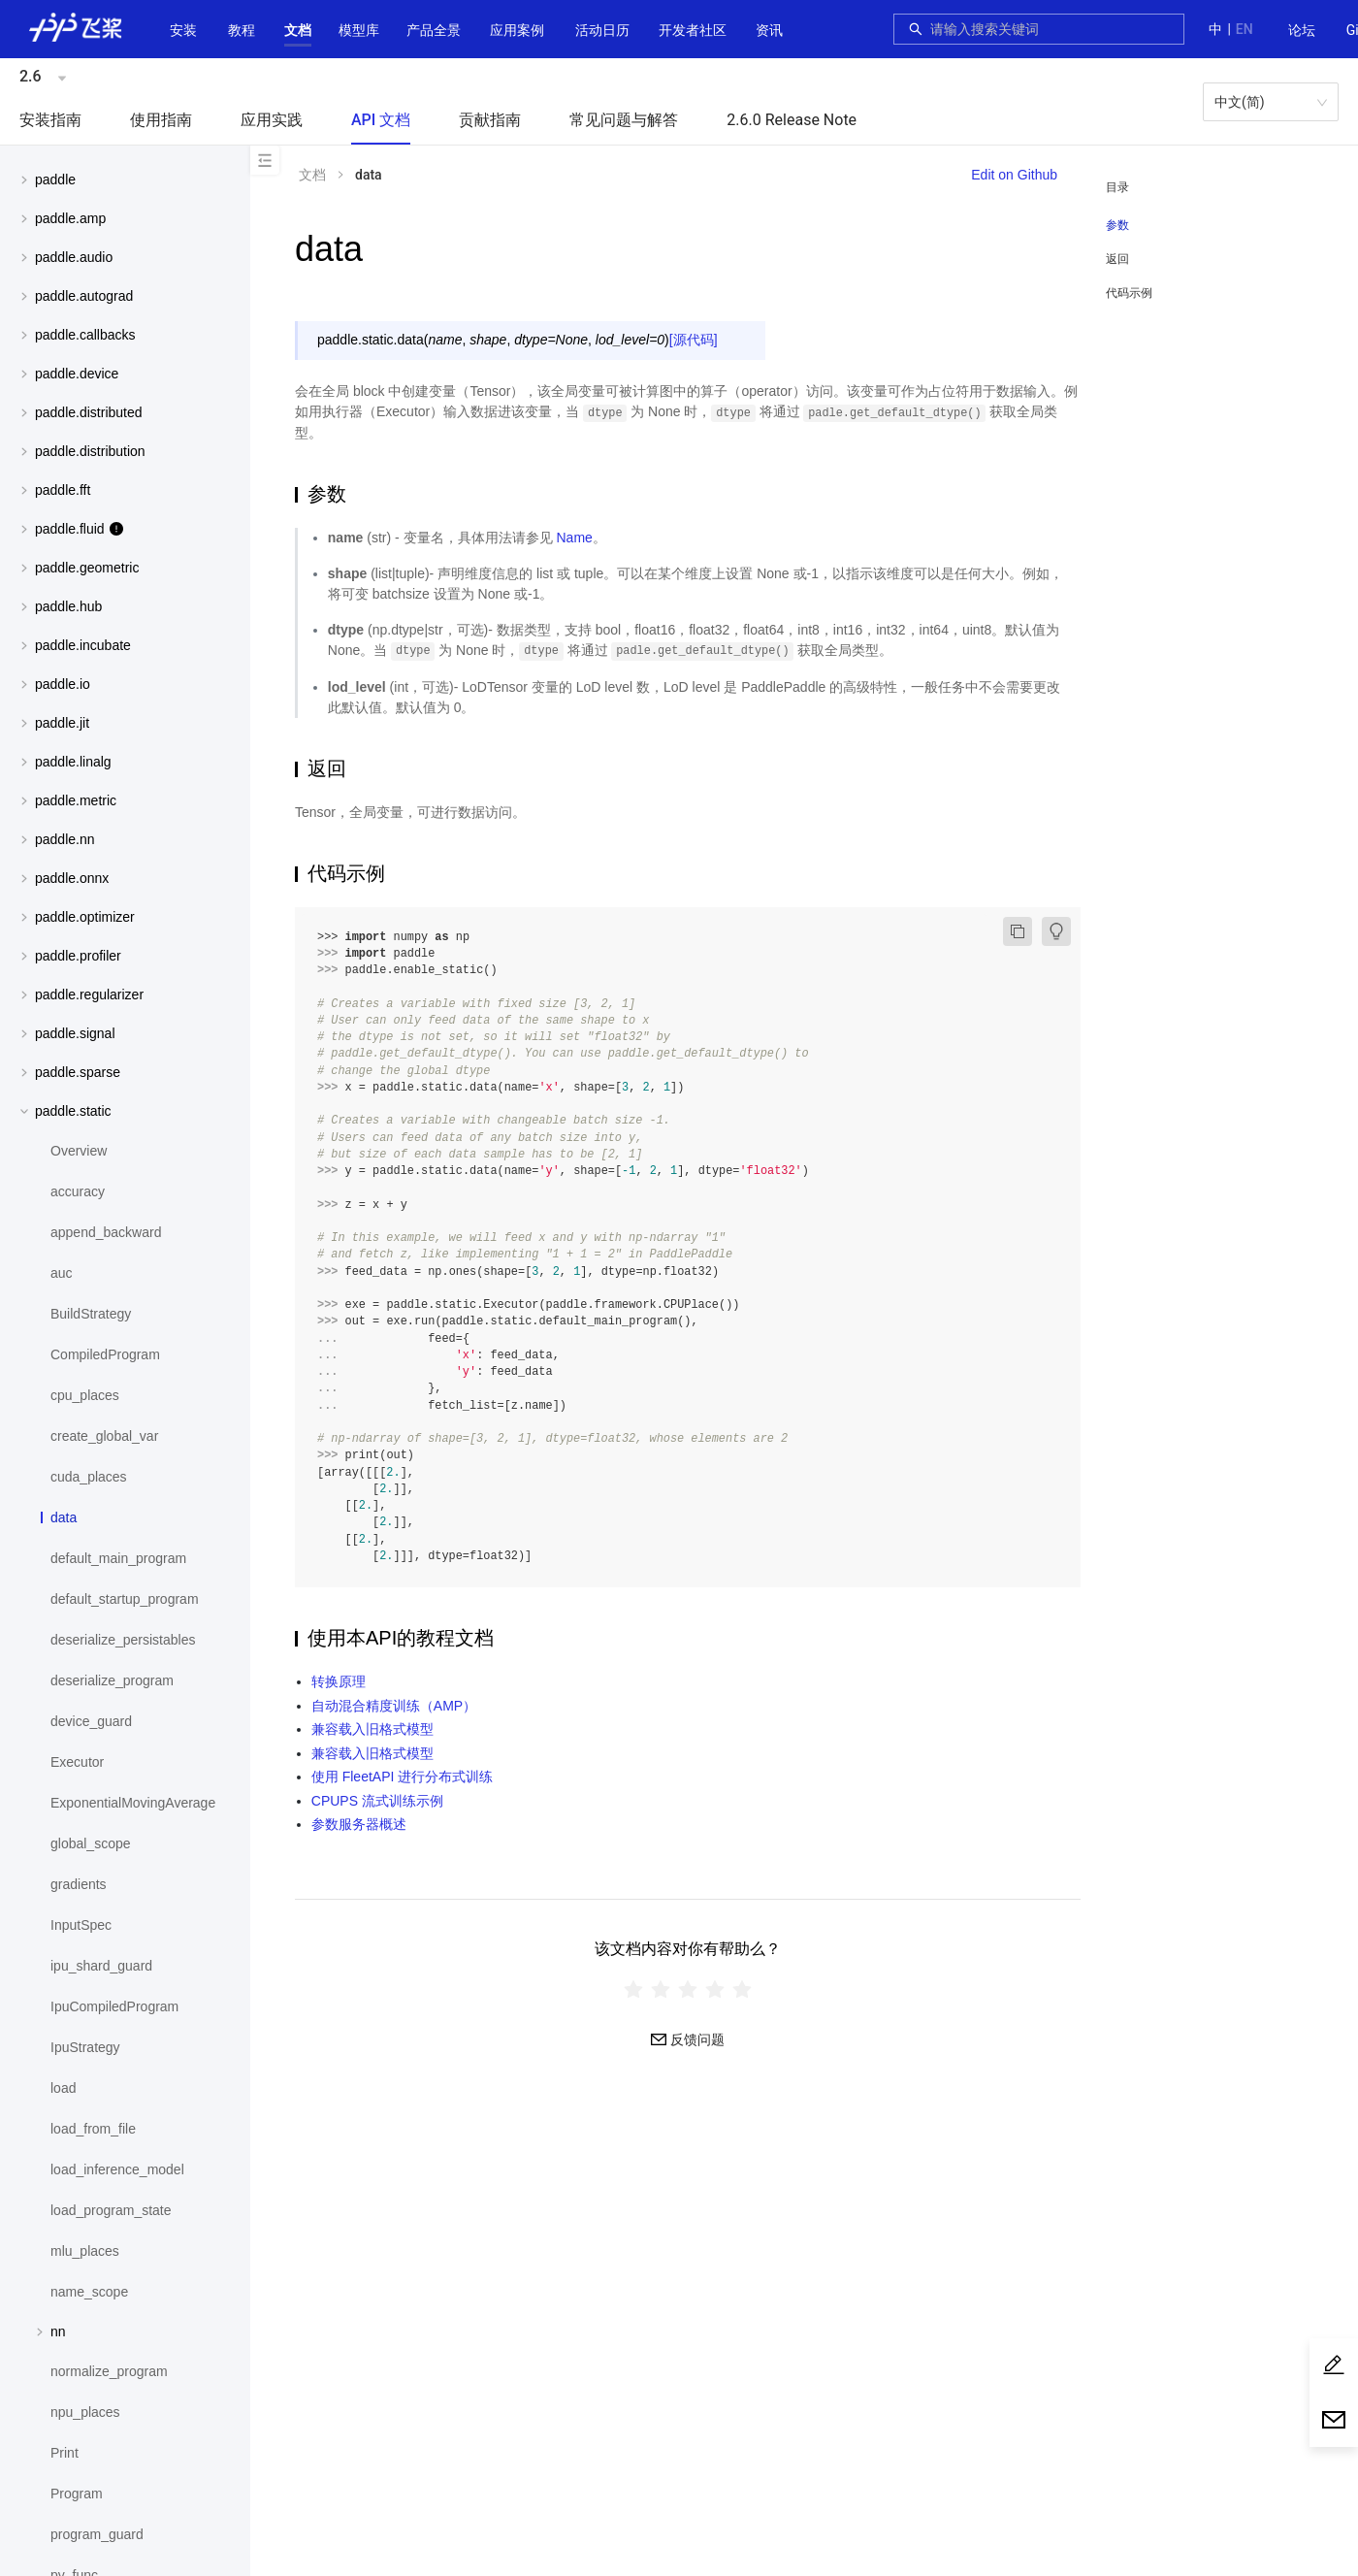  Describe the element at coordinates (1014, 174) in the screenshot. I see `Edit on Github` at that location.